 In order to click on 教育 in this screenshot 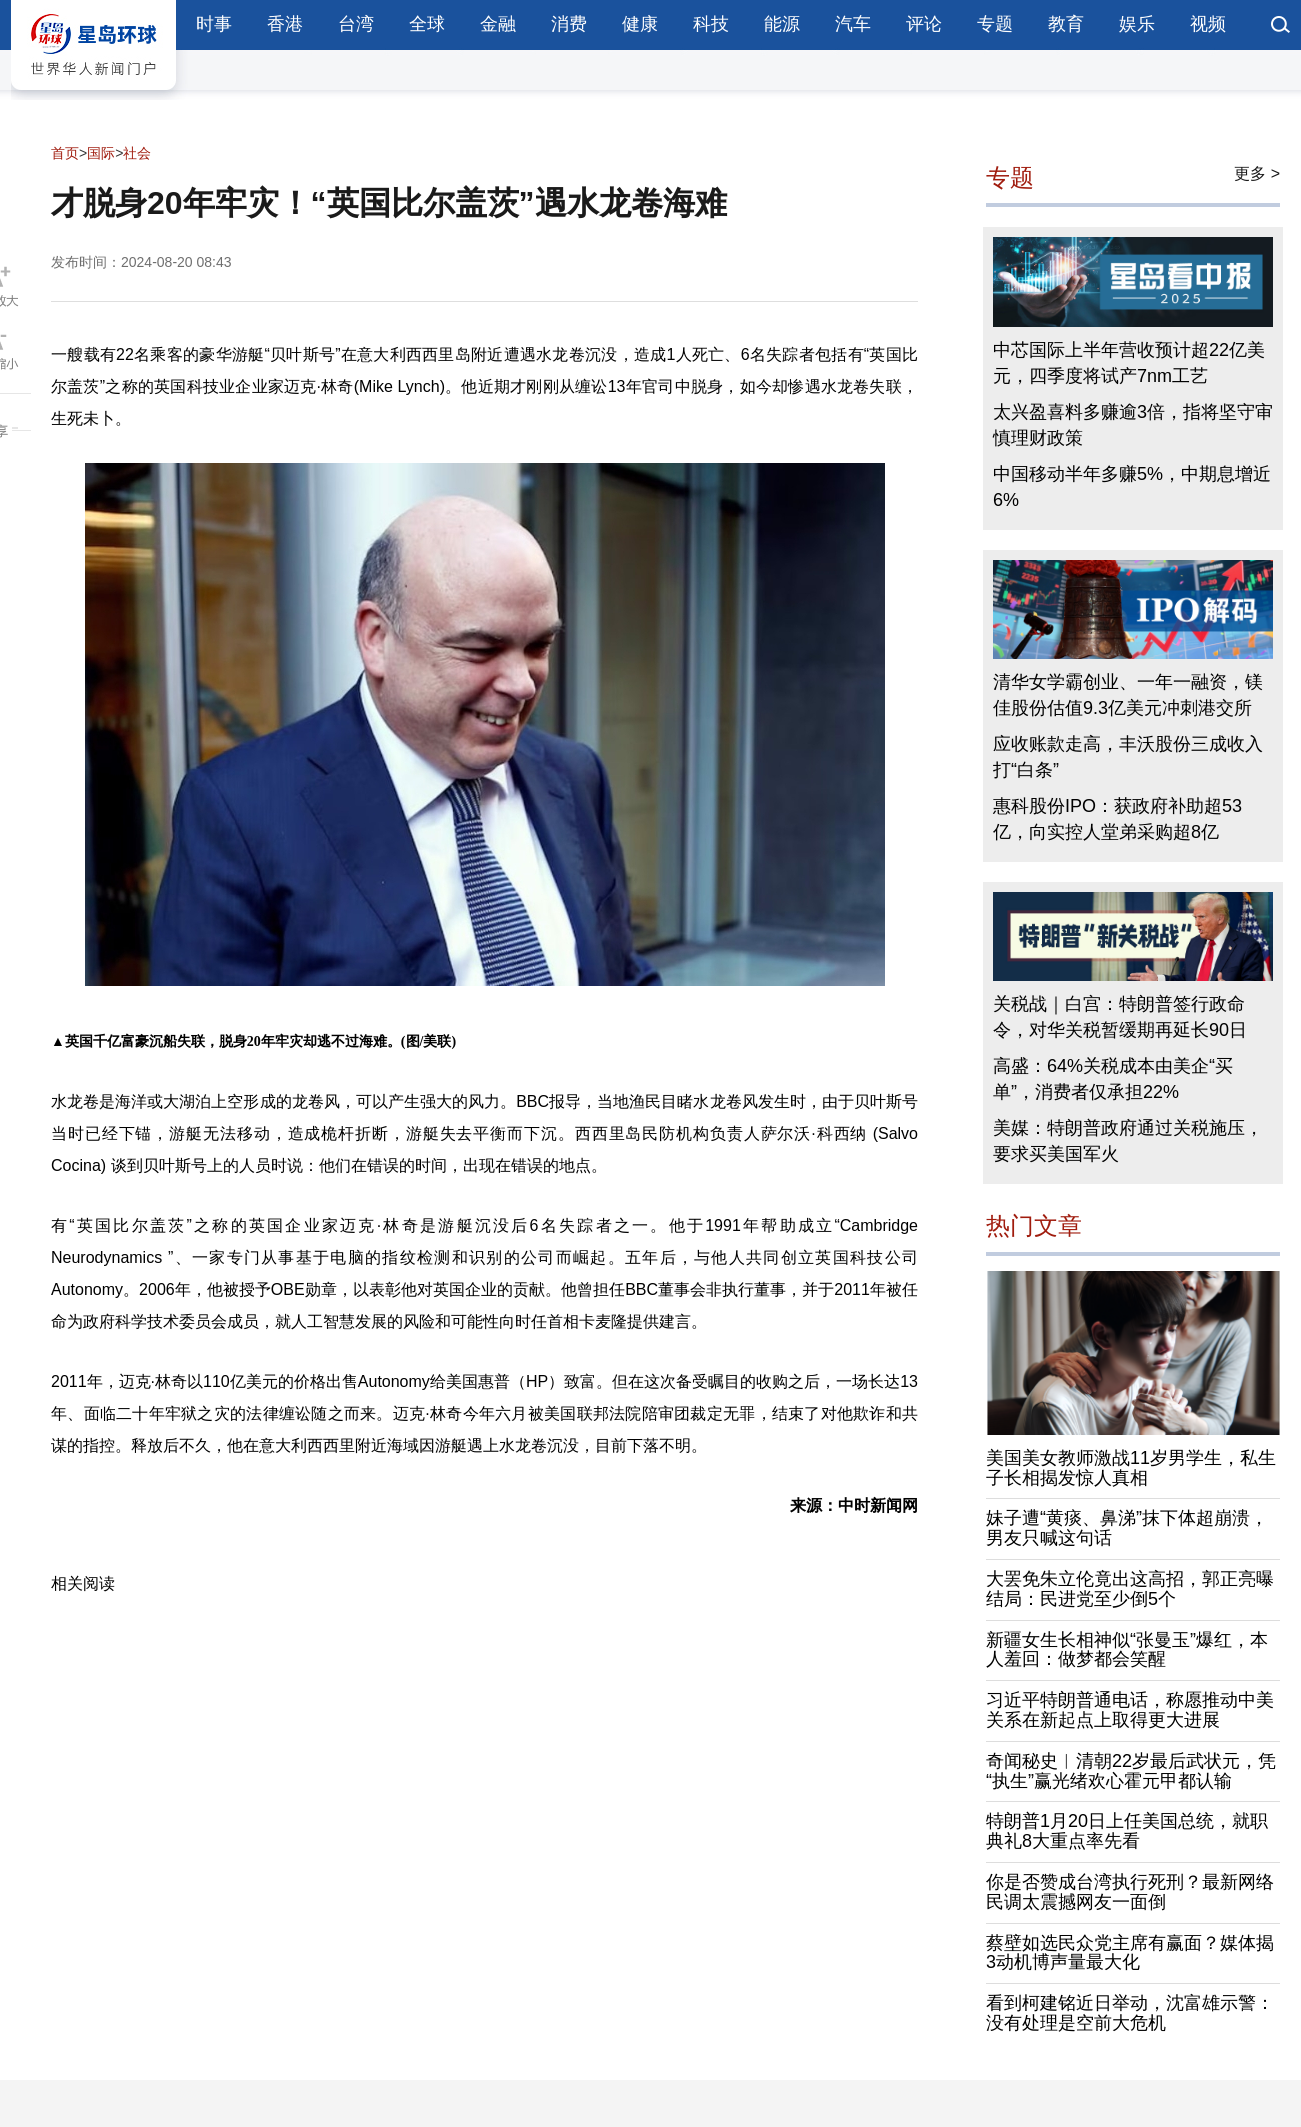, I will do `click(1066, 24)`.